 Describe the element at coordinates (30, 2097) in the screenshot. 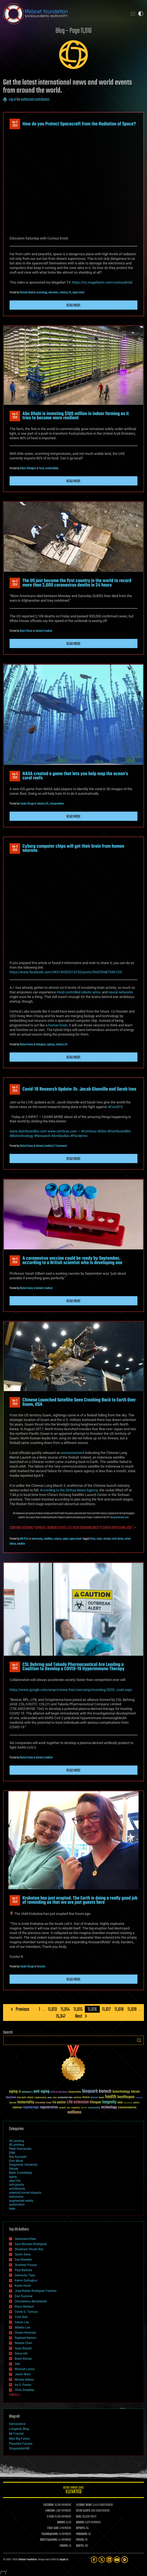

I see `cancer [cancer (41 items)]` at that location.